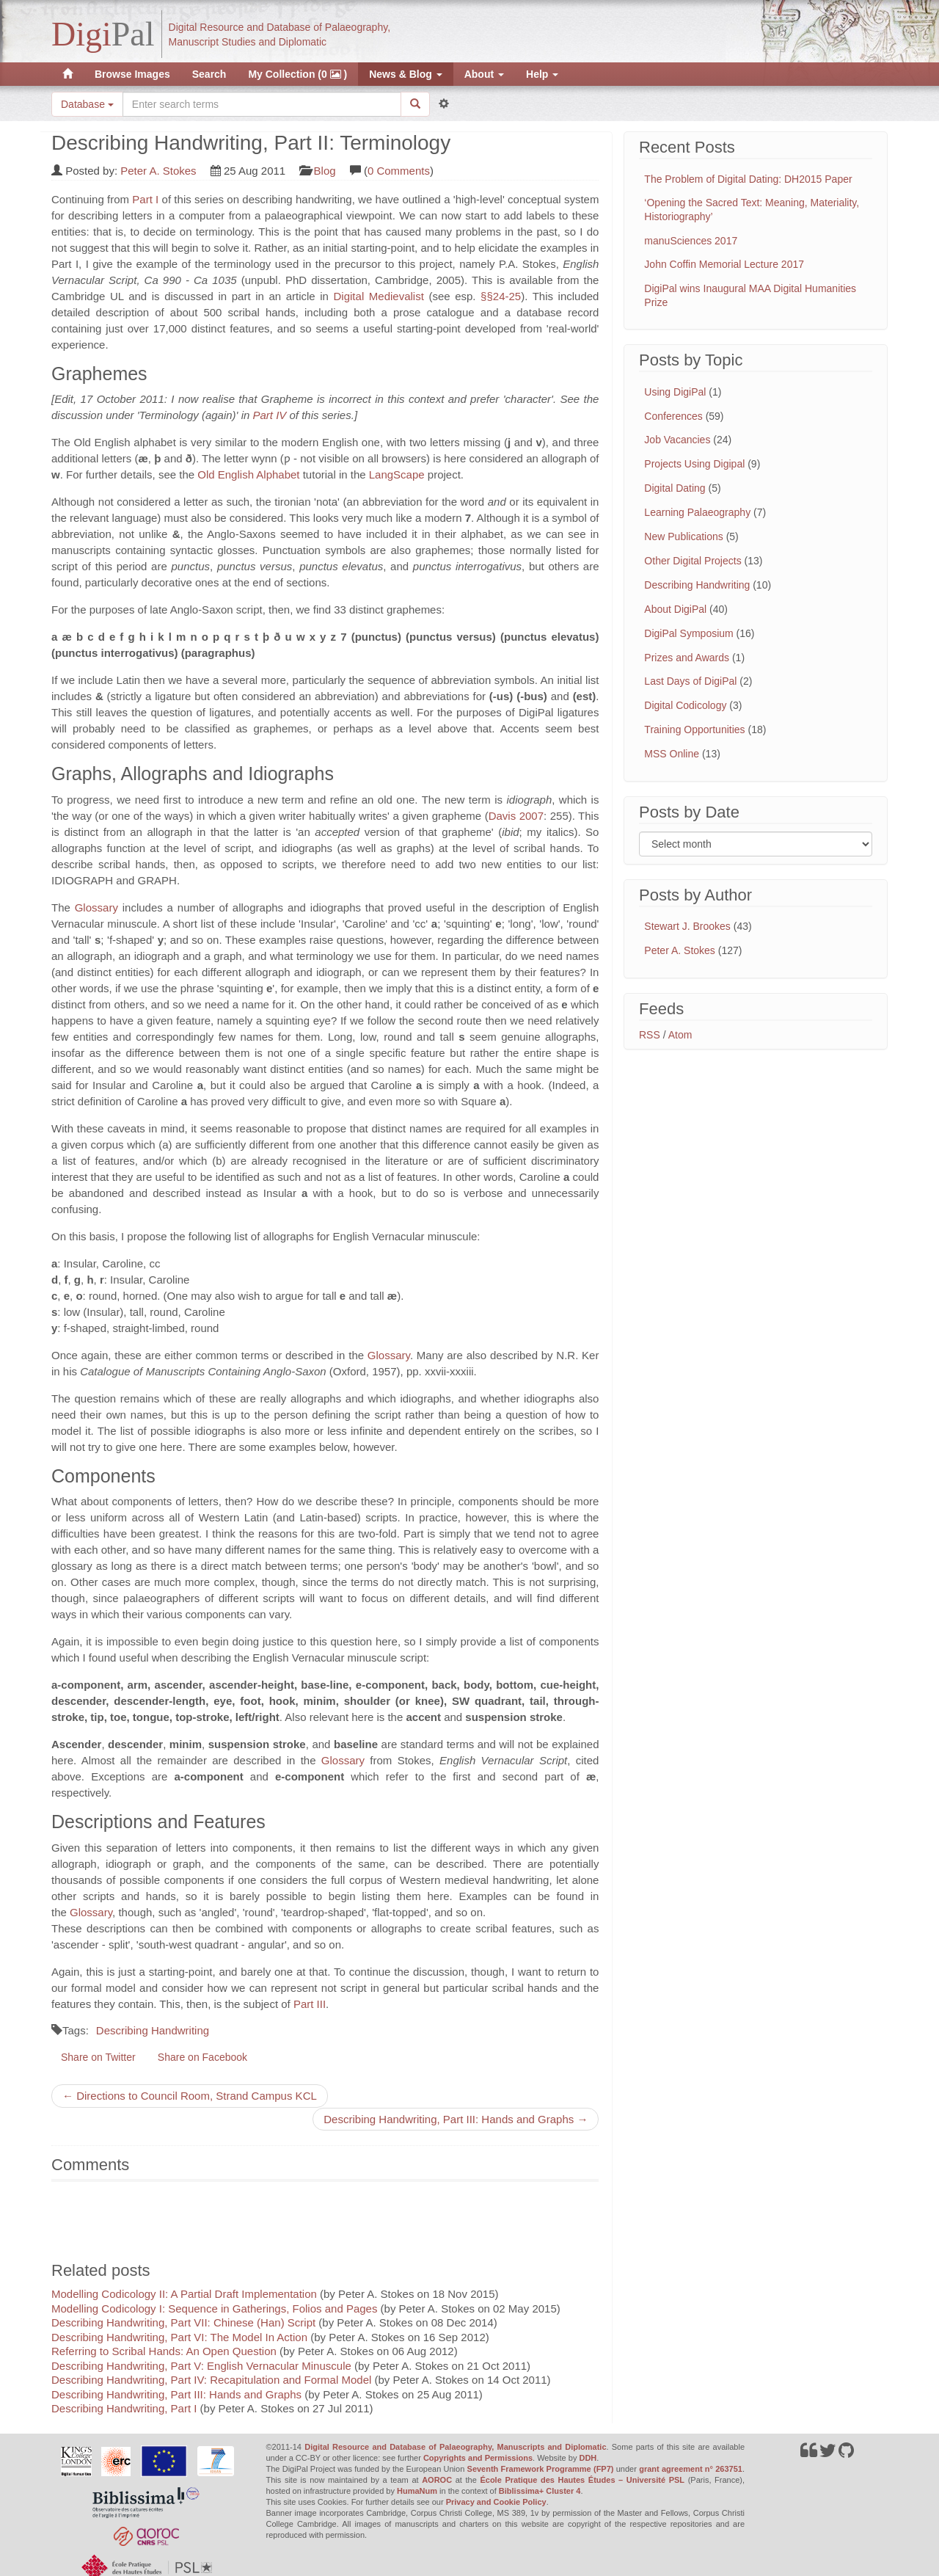  I want to click on ← Directions to Council Room, Strand Campus KCL, so click(189, 2095).